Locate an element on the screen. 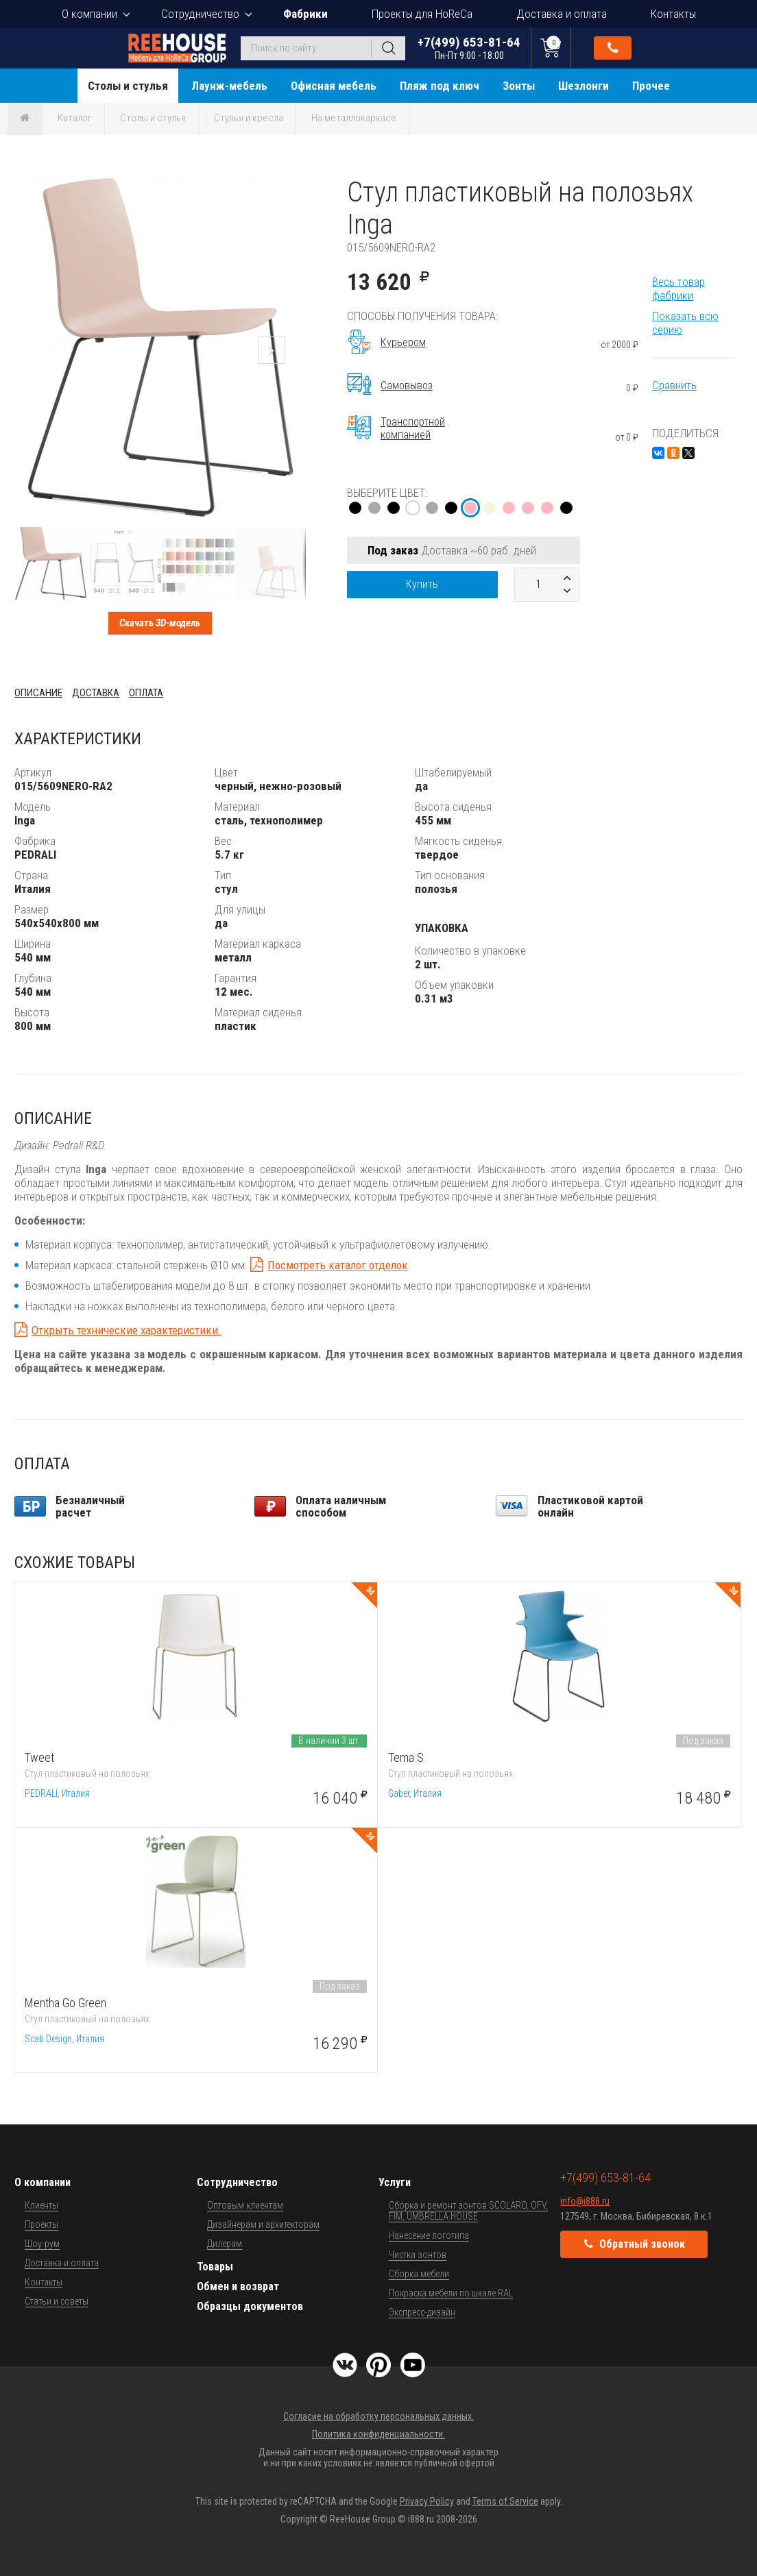  Шоу-рум is located at coordinates (42, 2243).